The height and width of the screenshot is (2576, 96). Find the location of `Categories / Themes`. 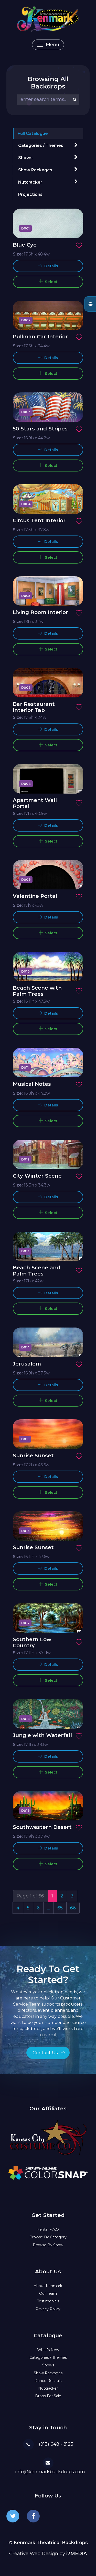

Categories / Themes is located at coordinates (48, 145).